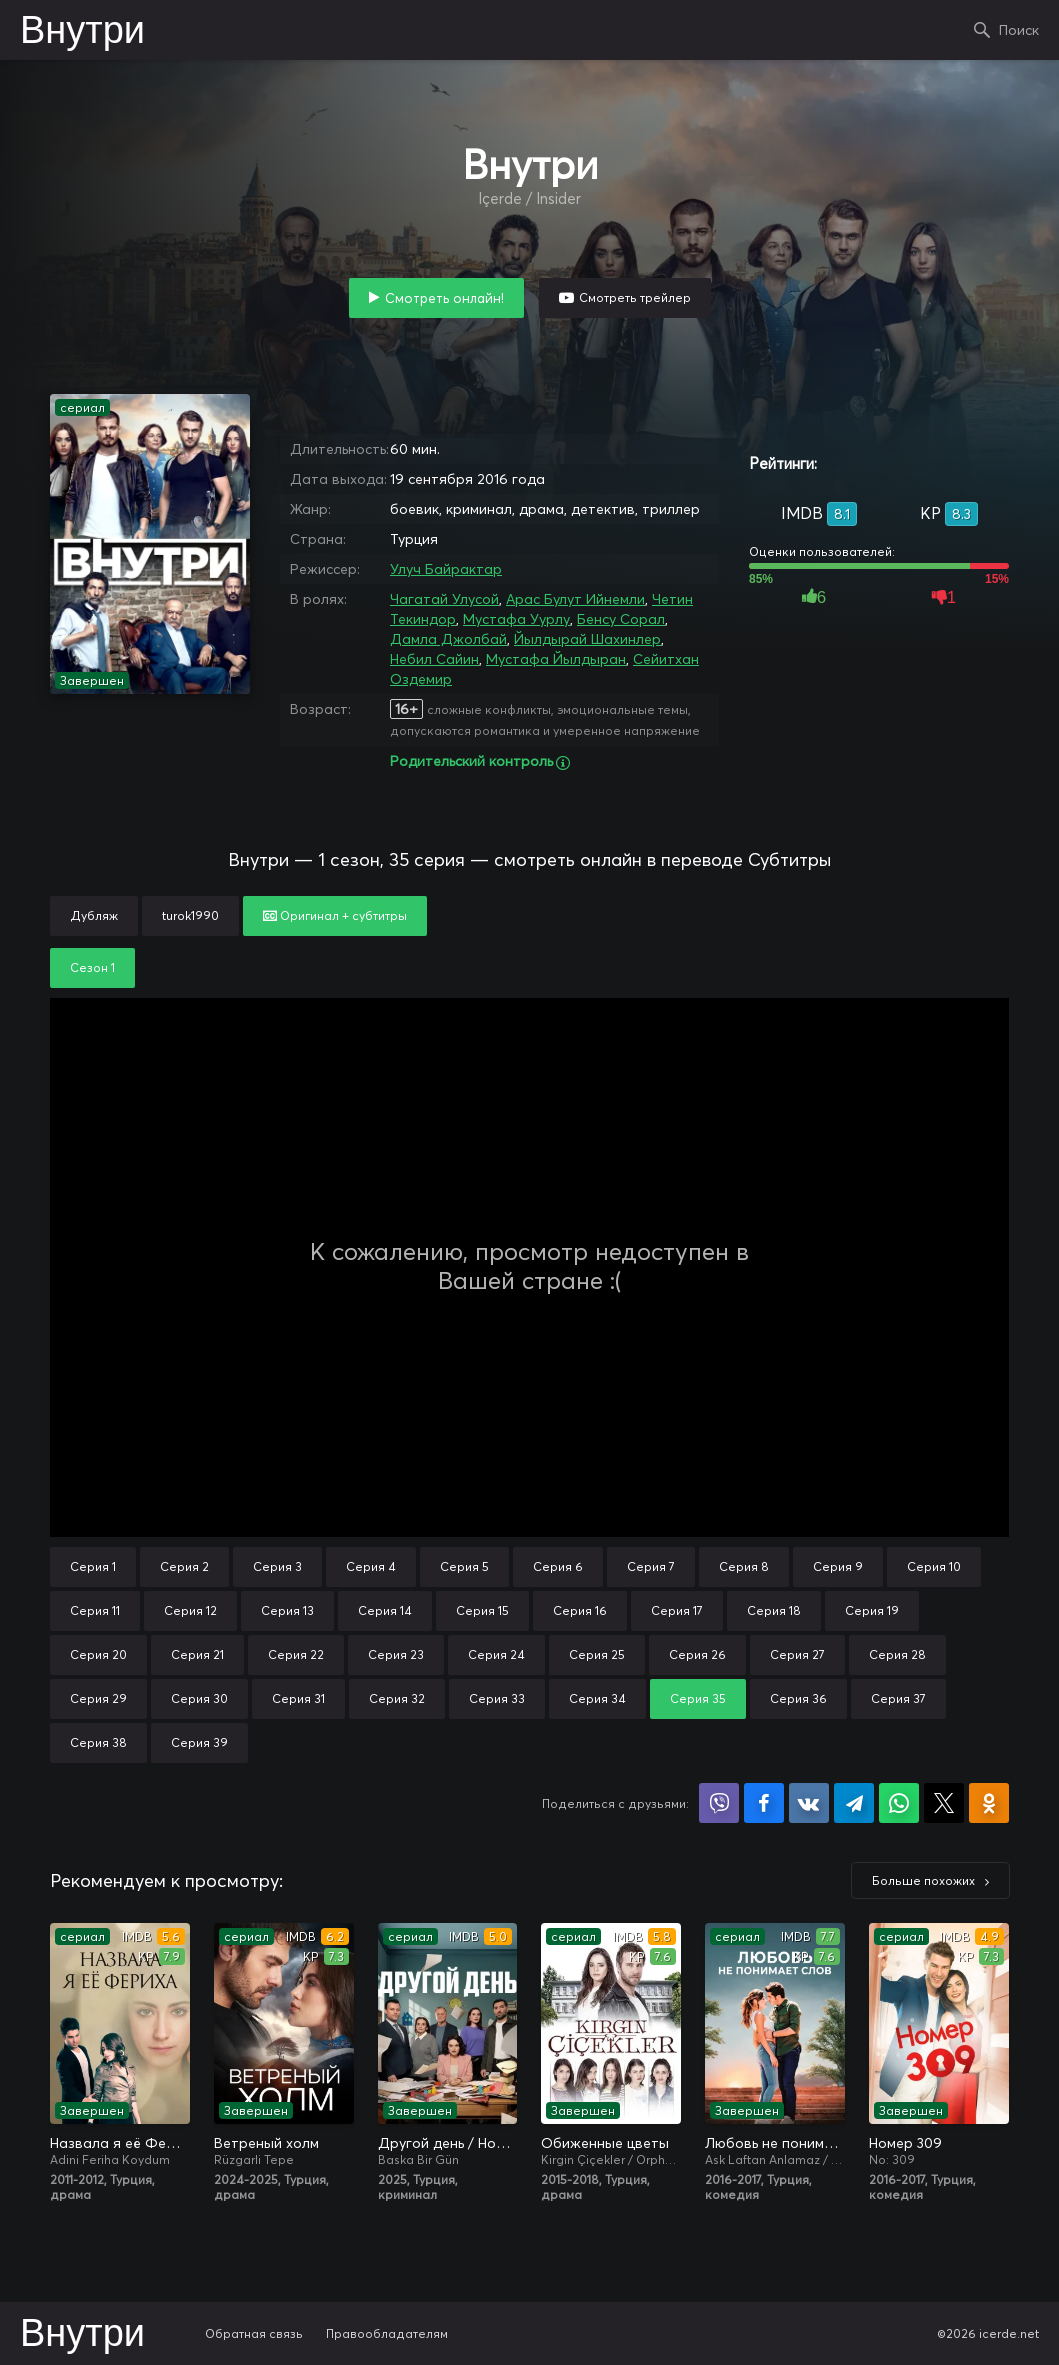 This screenshot has width=1059, height=2365. I want to click on Серия 27, so click(797, 1654).